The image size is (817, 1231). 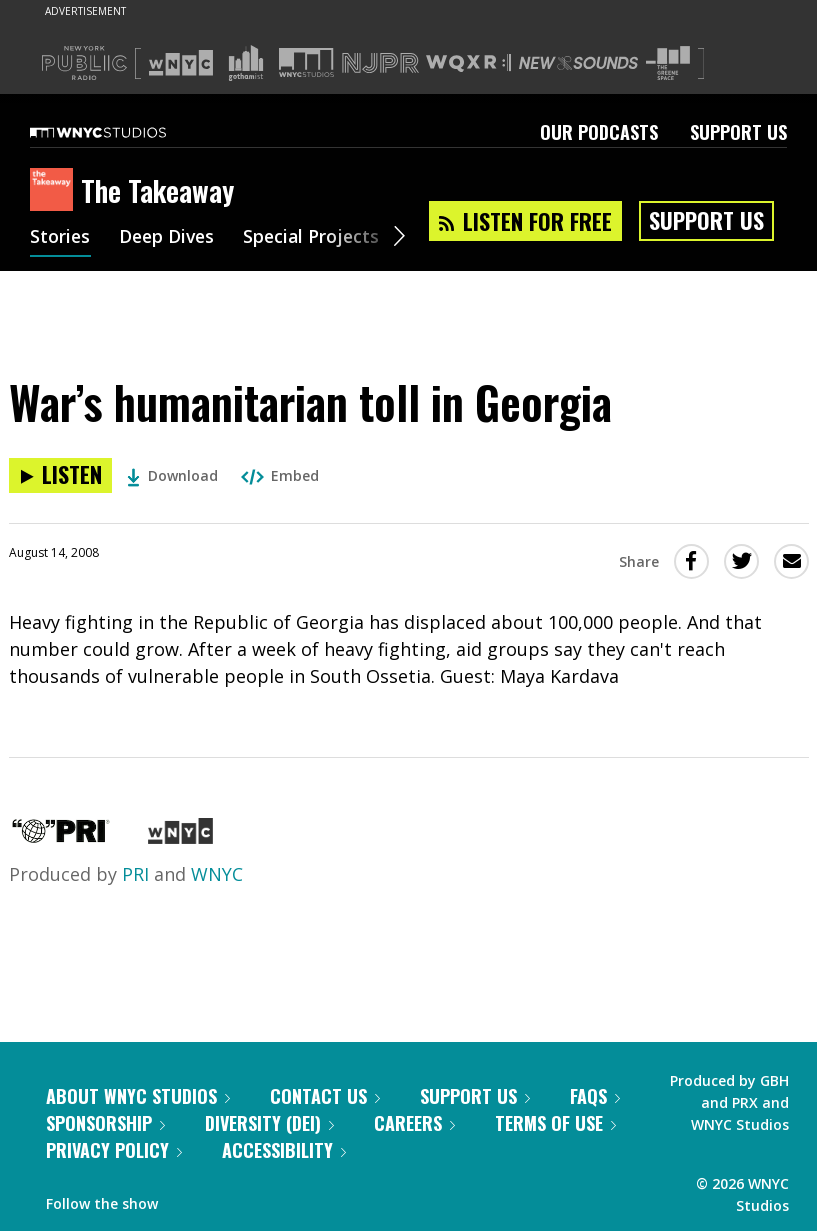 I want to click on Download, so click(x=172, y=475).